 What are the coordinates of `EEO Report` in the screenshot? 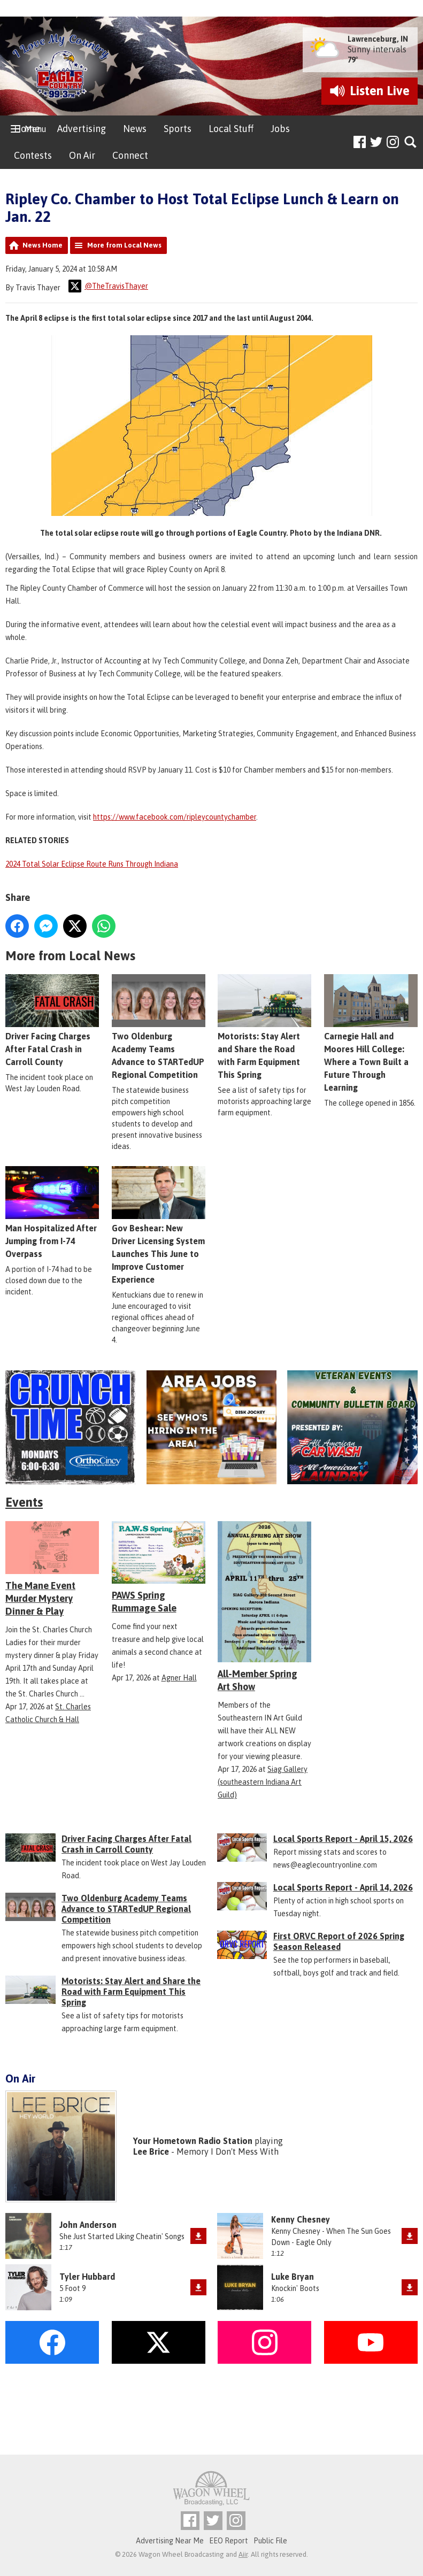 It's located at (228, 2540).